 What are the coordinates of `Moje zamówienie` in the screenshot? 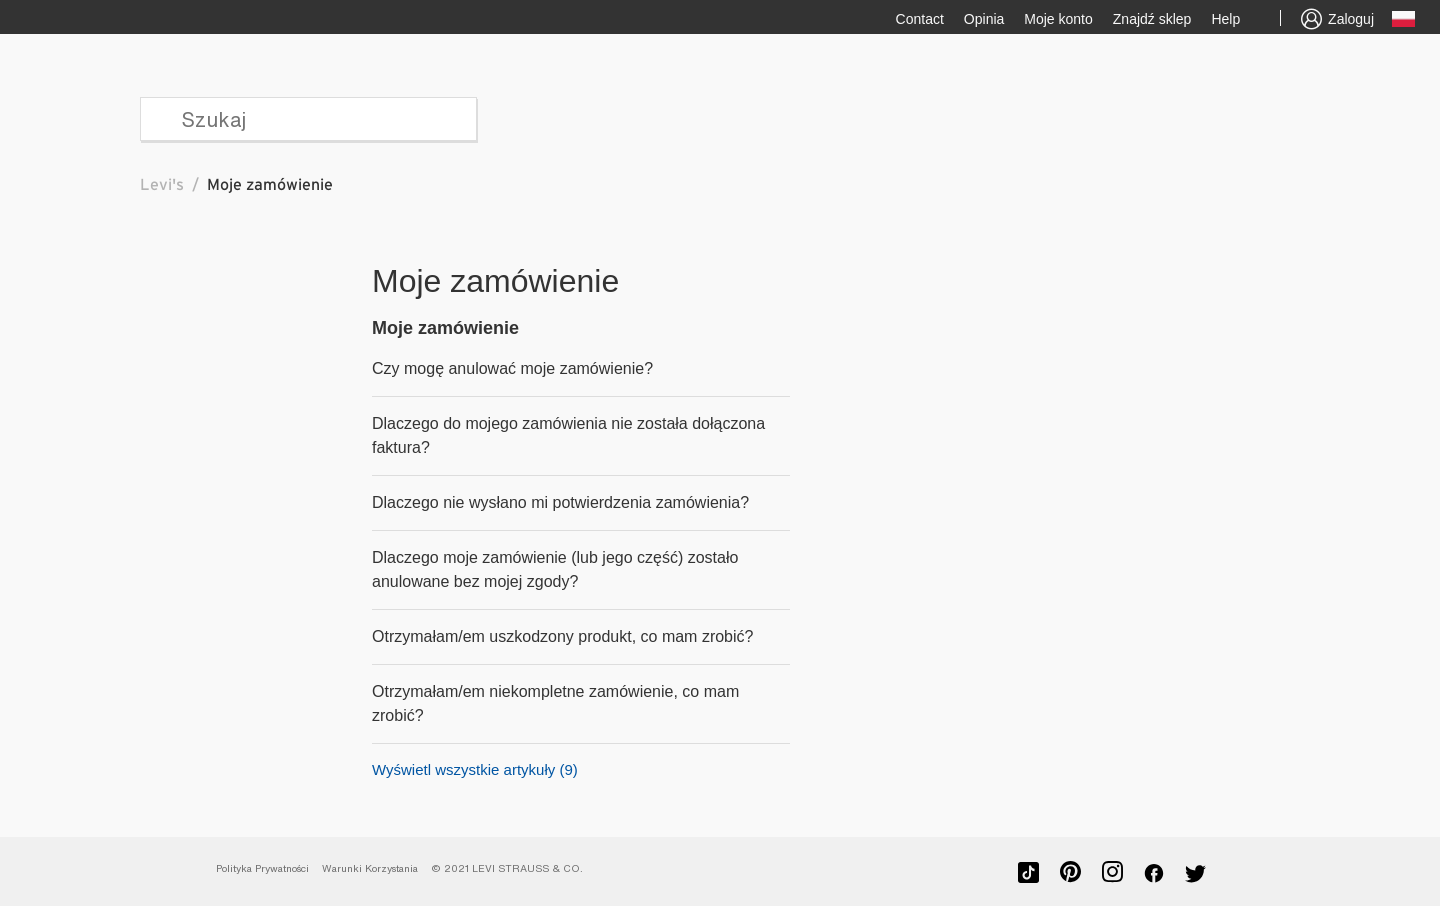 It's located at (445, 328).